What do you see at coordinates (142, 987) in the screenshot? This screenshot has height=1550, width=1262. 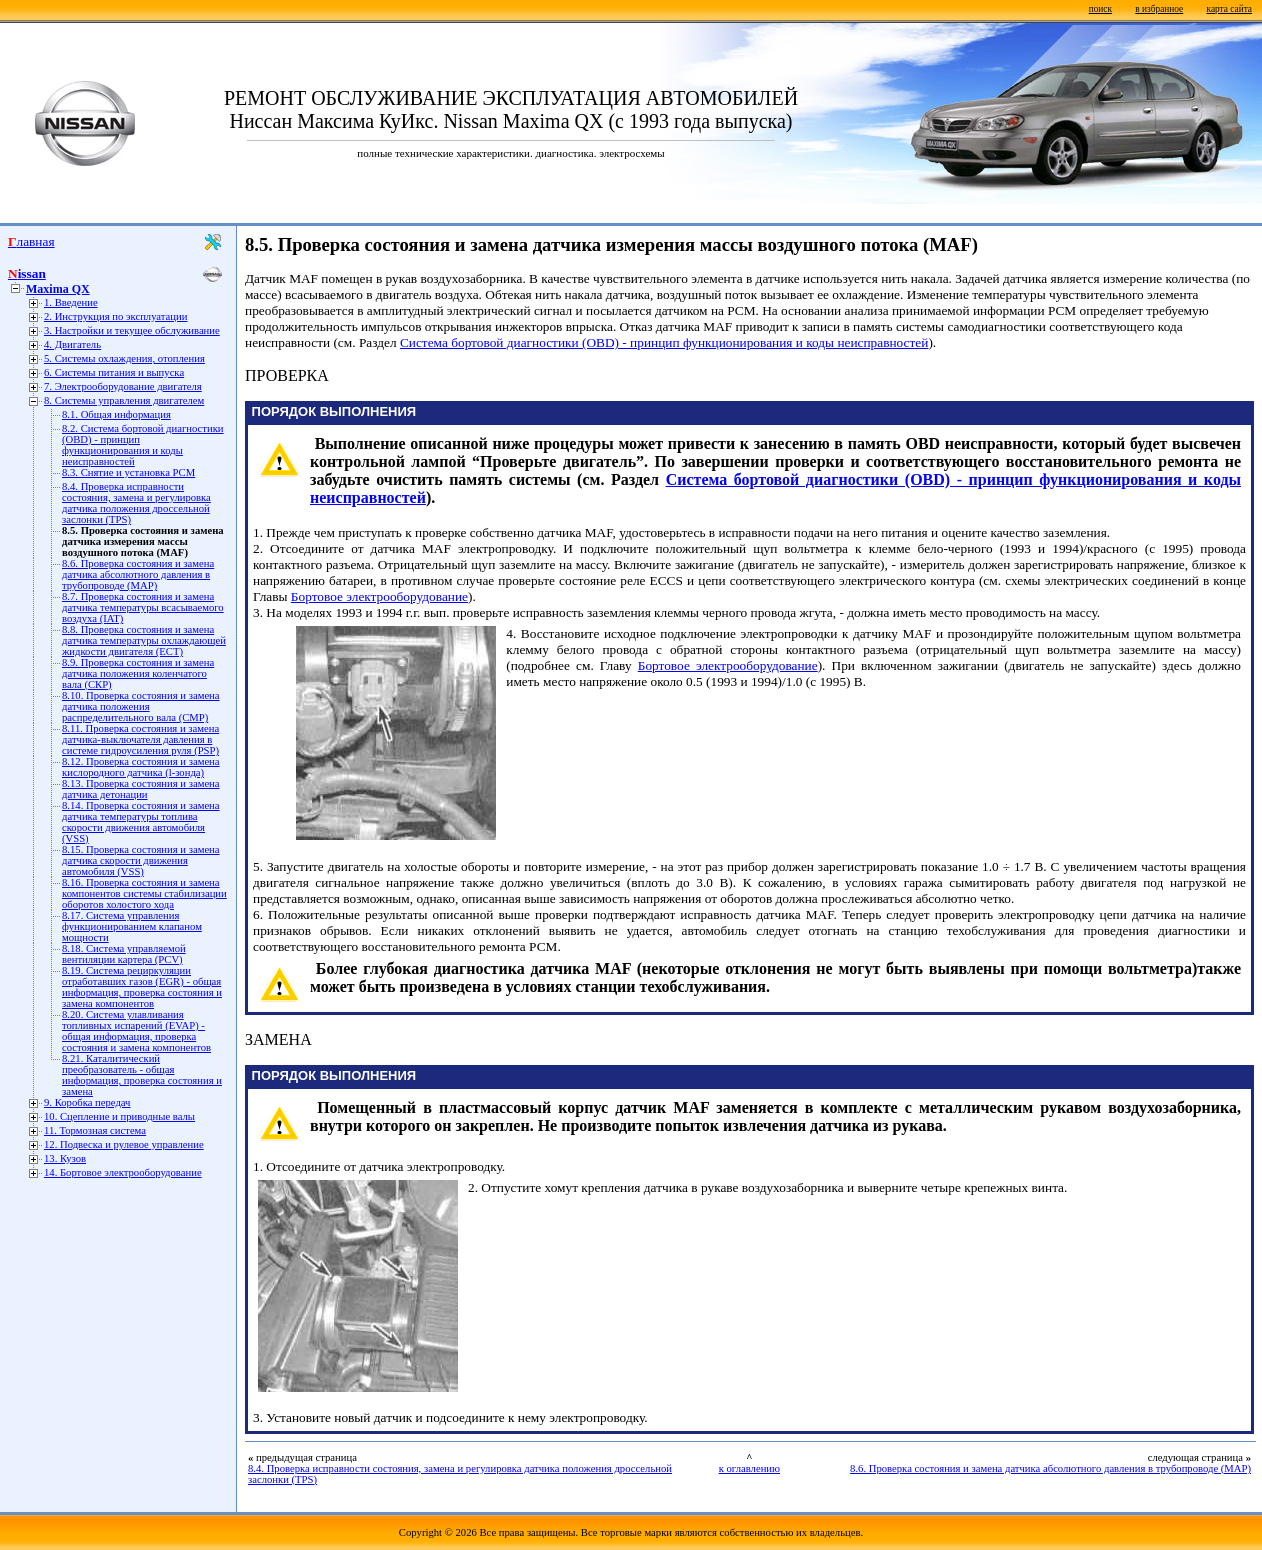 I see `8.19. Система рециркуляции отработавших газов (EGR) - общая информация, проверка состояния и замена компонентов` at bounding box center [142, 987].